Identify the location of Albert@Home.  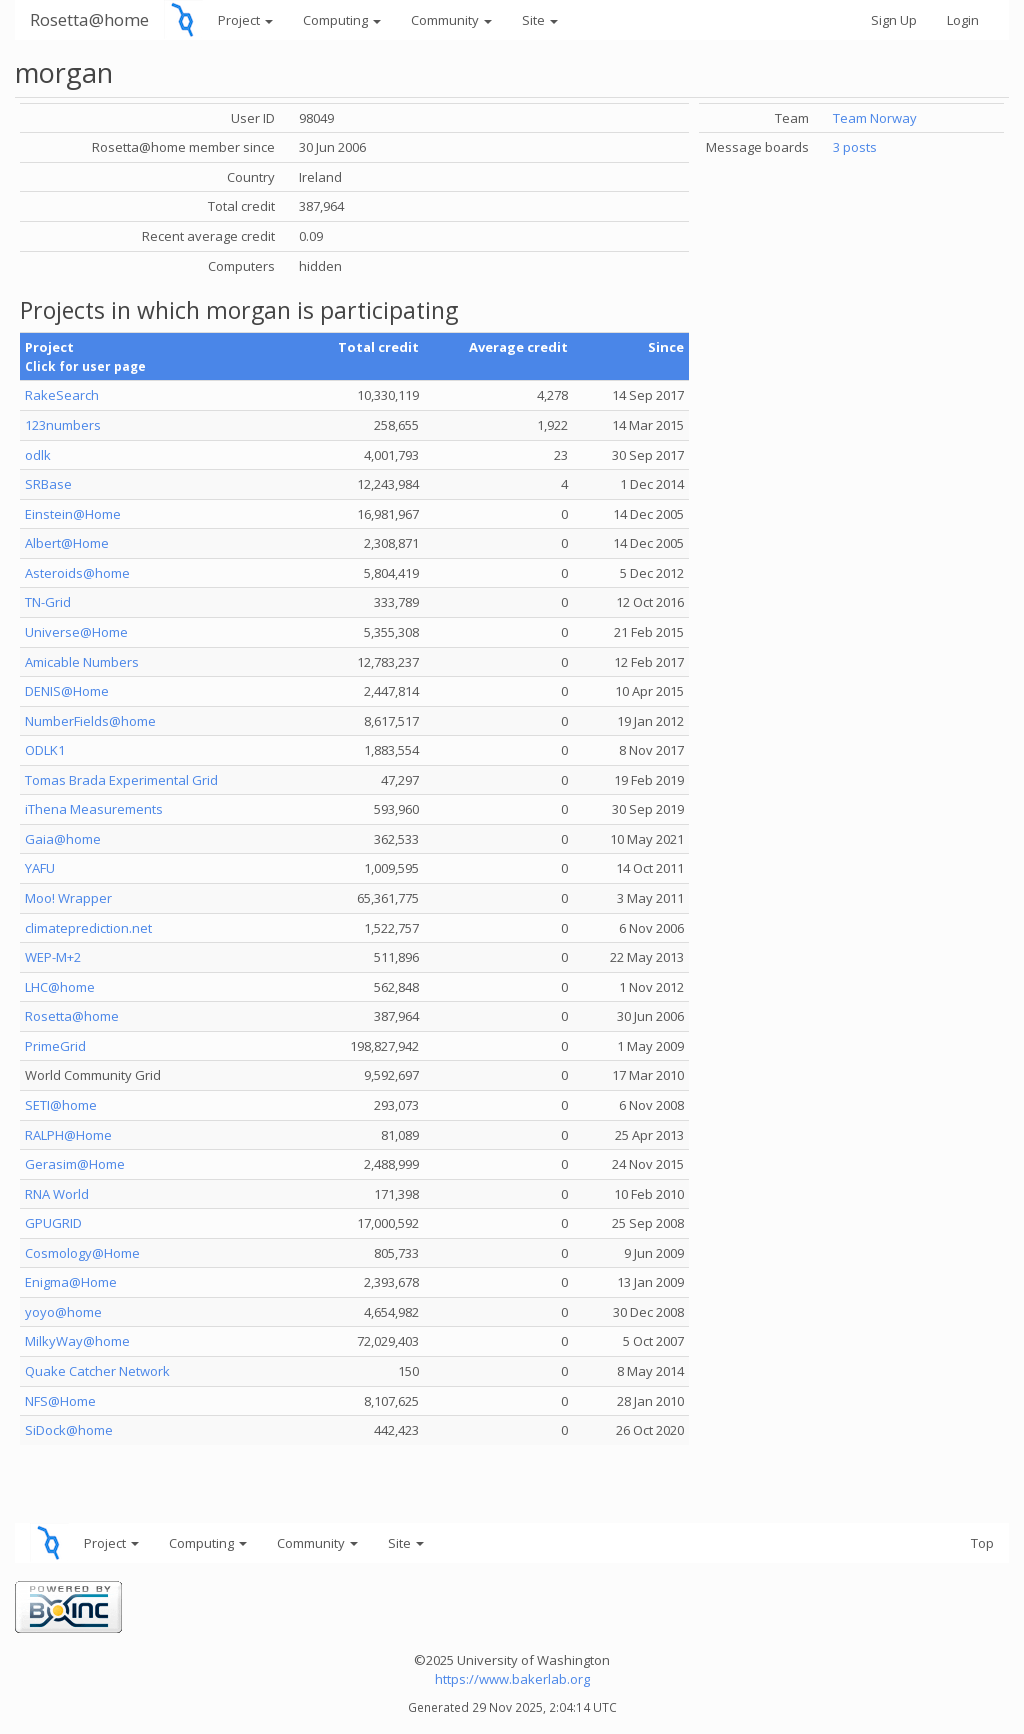
(67, 543).